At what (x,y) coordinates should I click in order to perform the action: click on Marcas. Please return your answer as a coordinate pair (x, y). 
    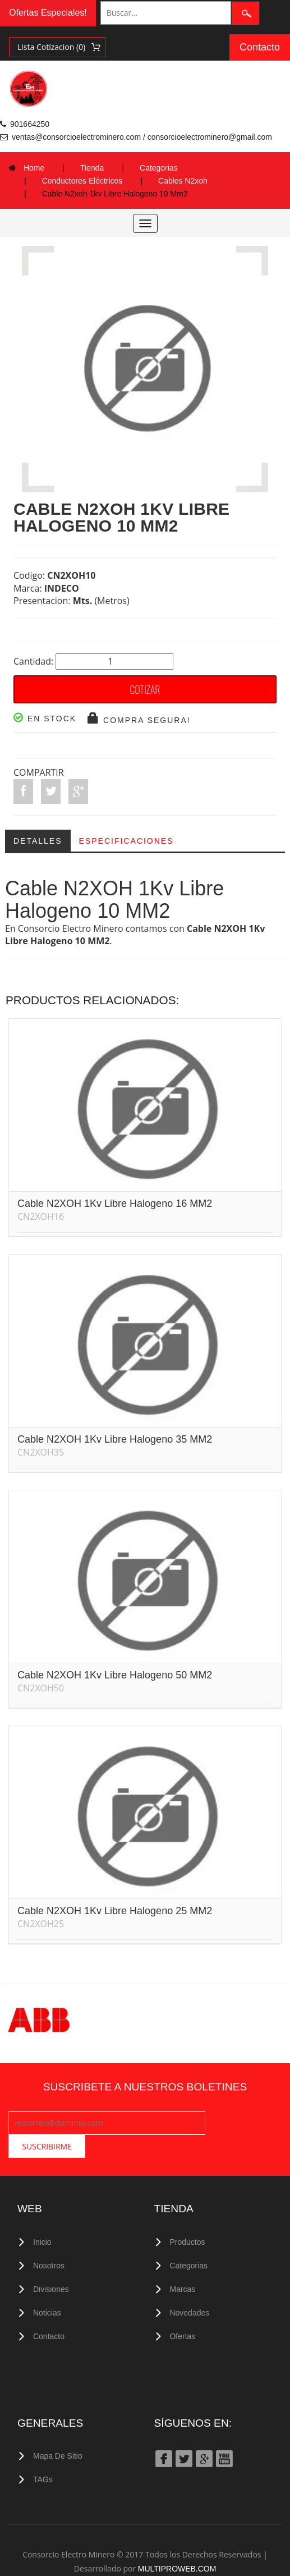
    Looking at the image, I should click on (183, 2264).